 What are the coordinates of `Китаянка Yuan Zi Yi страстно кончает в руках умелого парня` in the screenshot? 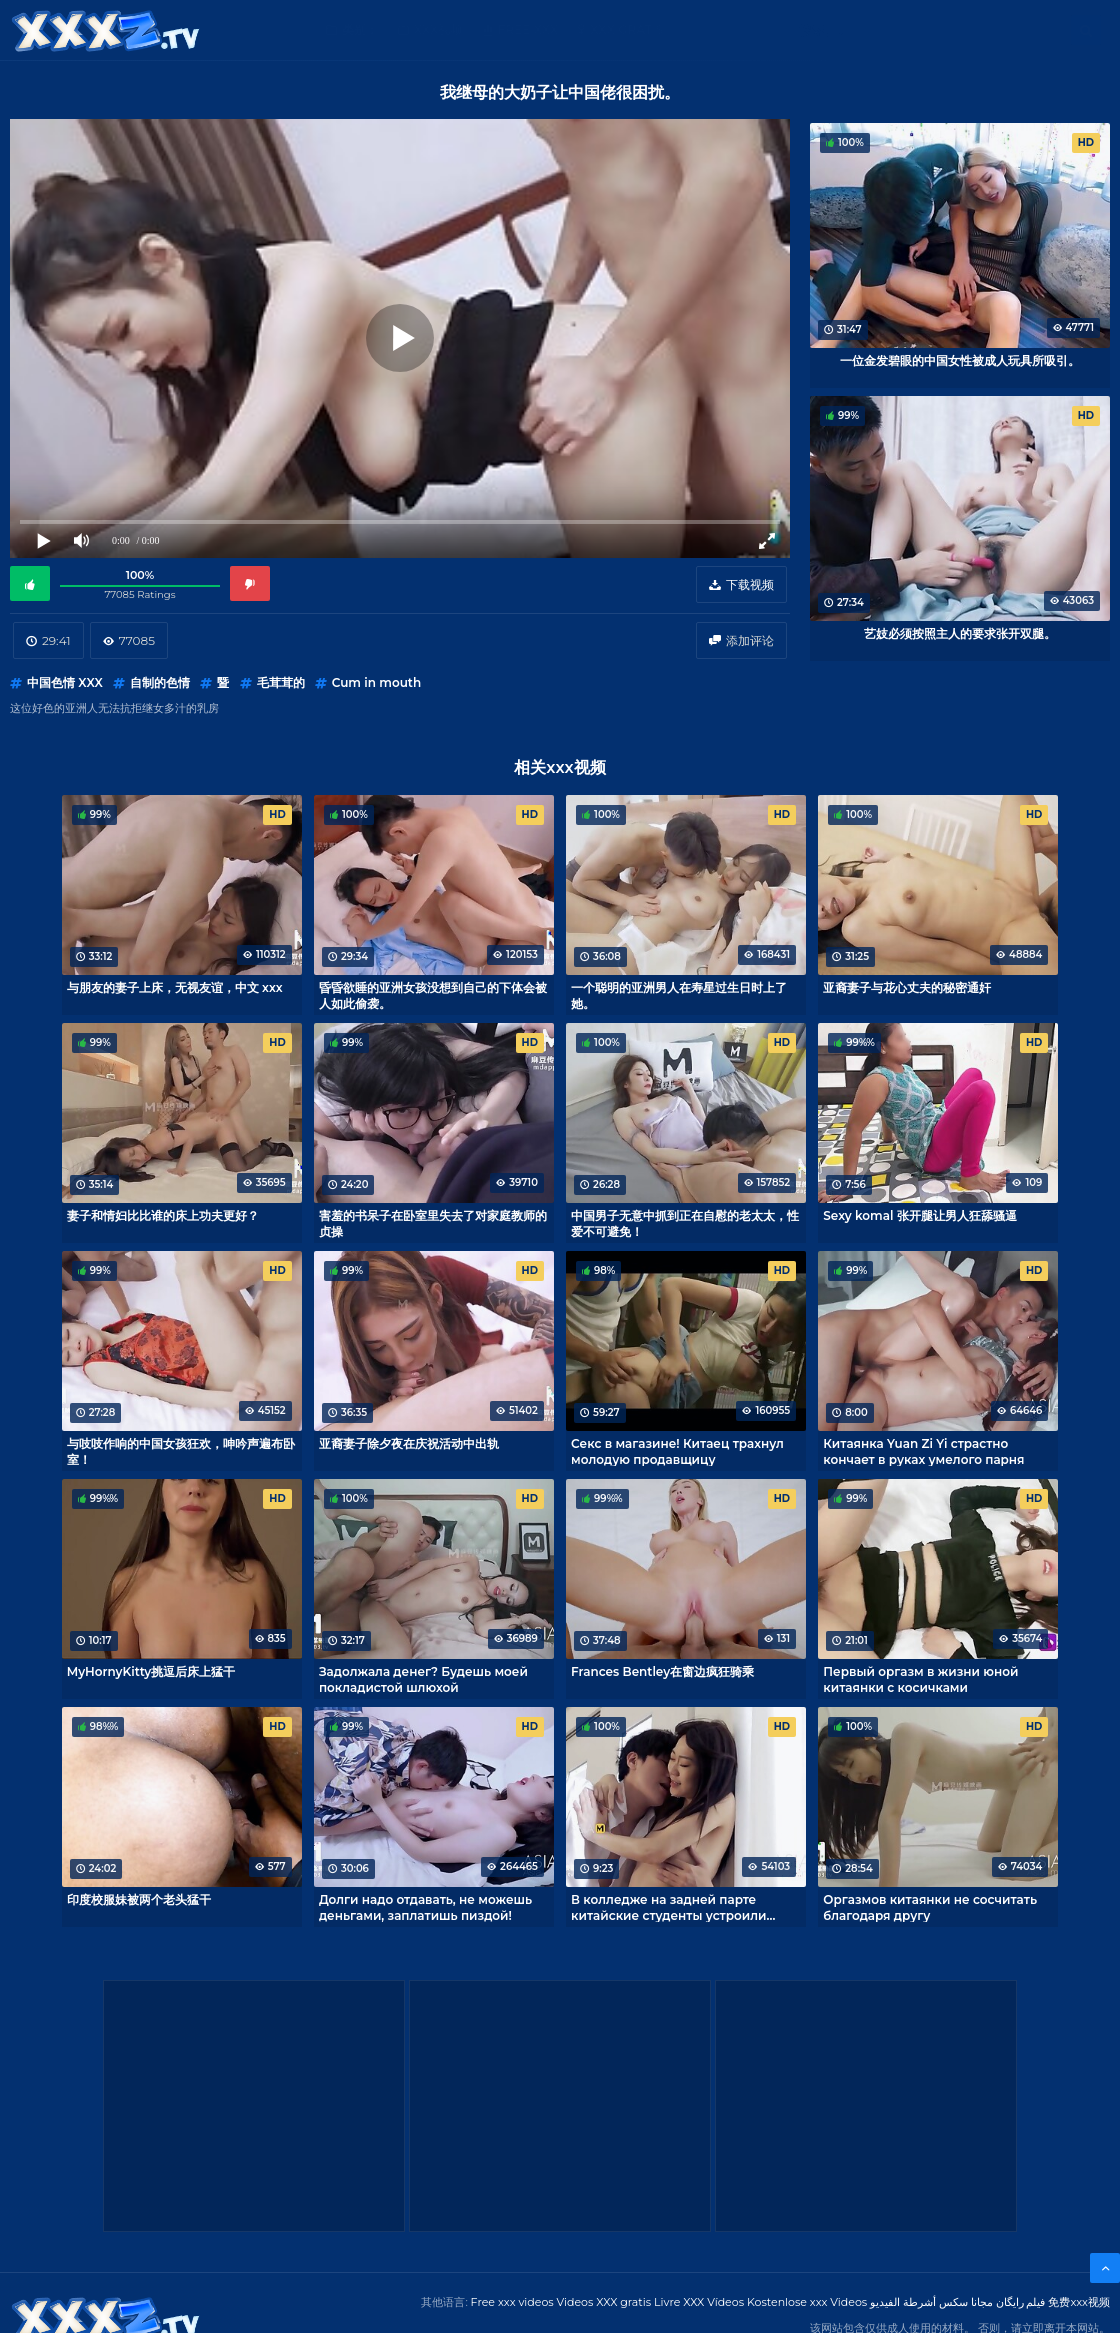 It's located at (923, 1451).